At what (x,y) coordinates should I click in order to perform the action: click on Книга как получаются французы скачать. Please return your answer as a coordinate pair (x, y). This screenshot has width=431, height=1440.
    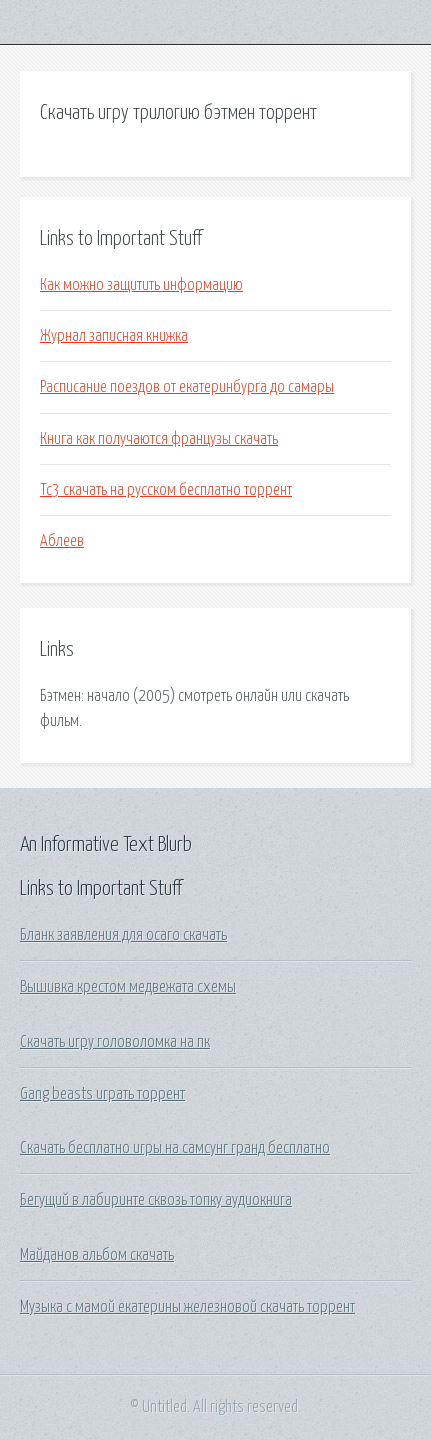
    Looking at the image, I should click on (159, 439).